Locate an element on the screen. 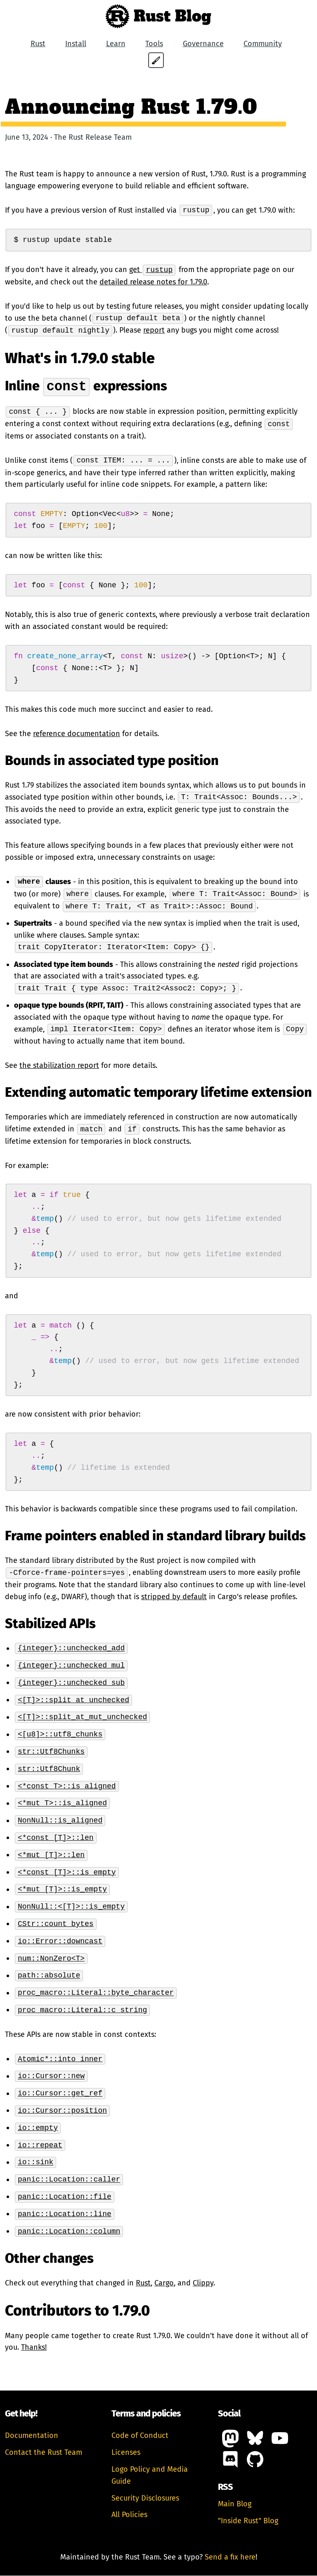 The image size is (317, 2576). Rust is located at coordinates (38, 43).